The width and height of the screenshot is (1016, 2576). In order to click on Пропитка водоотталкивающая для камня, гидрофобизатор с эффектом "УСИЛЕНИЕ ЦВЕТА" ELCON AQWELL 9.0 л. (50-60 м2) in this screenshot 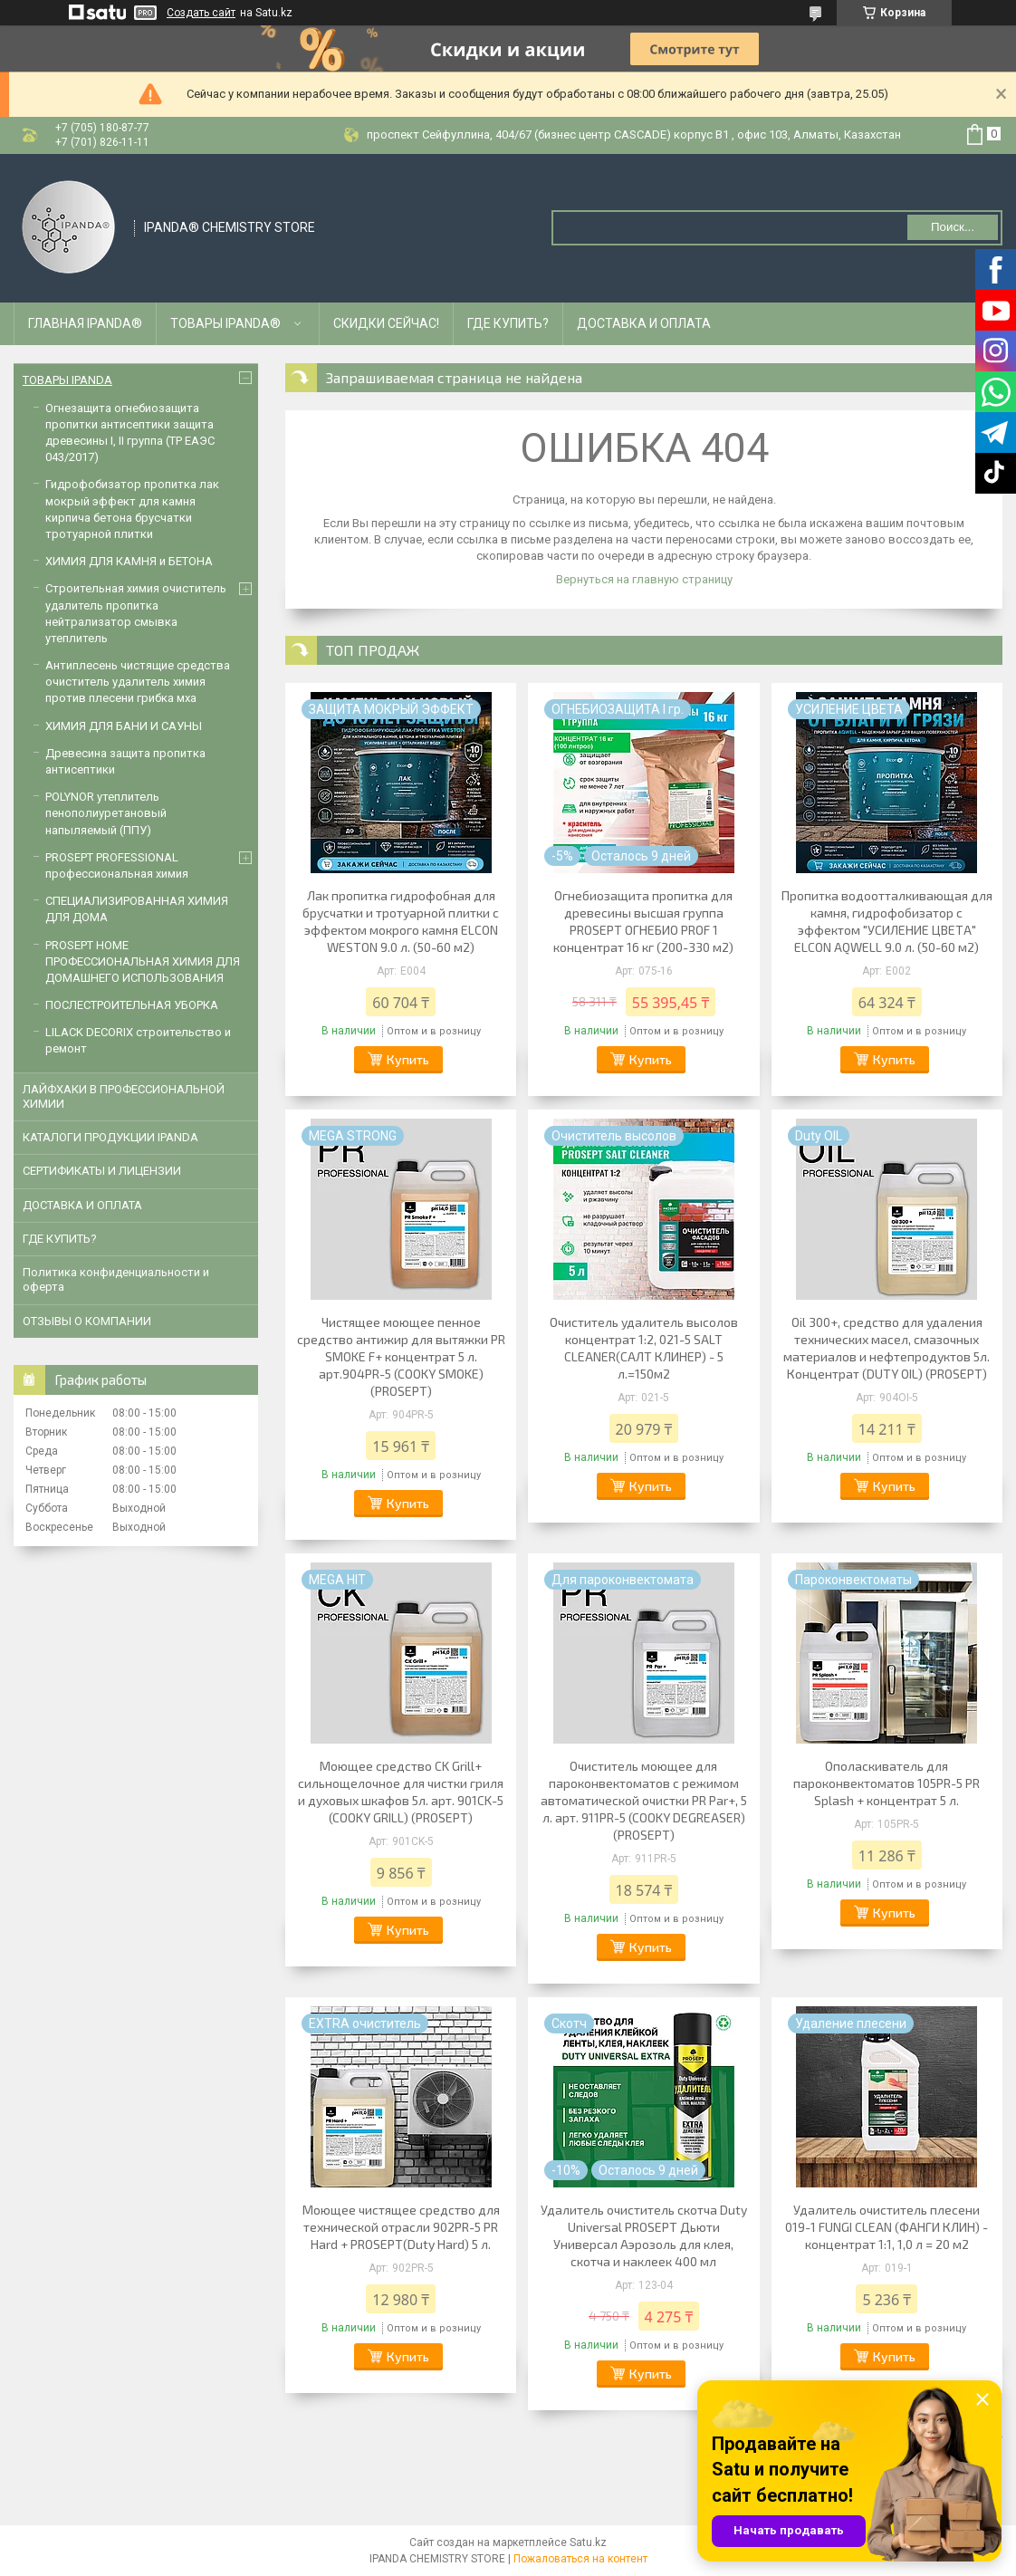, I will do `click(886, 921)`.